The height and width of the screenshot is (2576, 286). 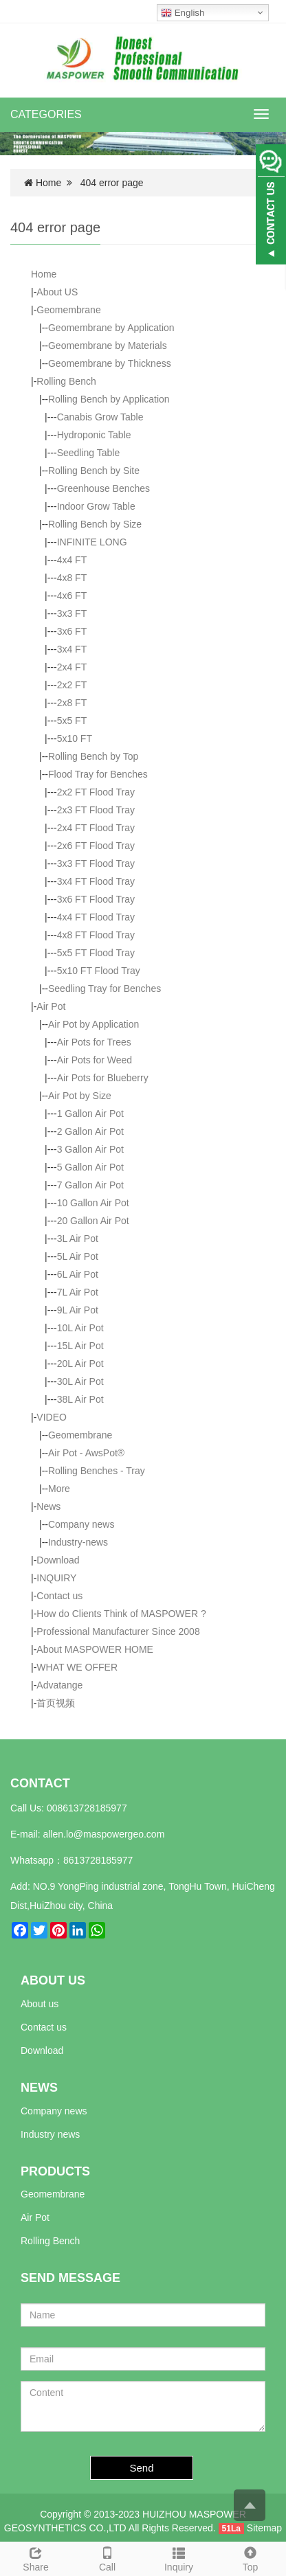 I want to click on Industry-news, so click(x=78, y=1542).